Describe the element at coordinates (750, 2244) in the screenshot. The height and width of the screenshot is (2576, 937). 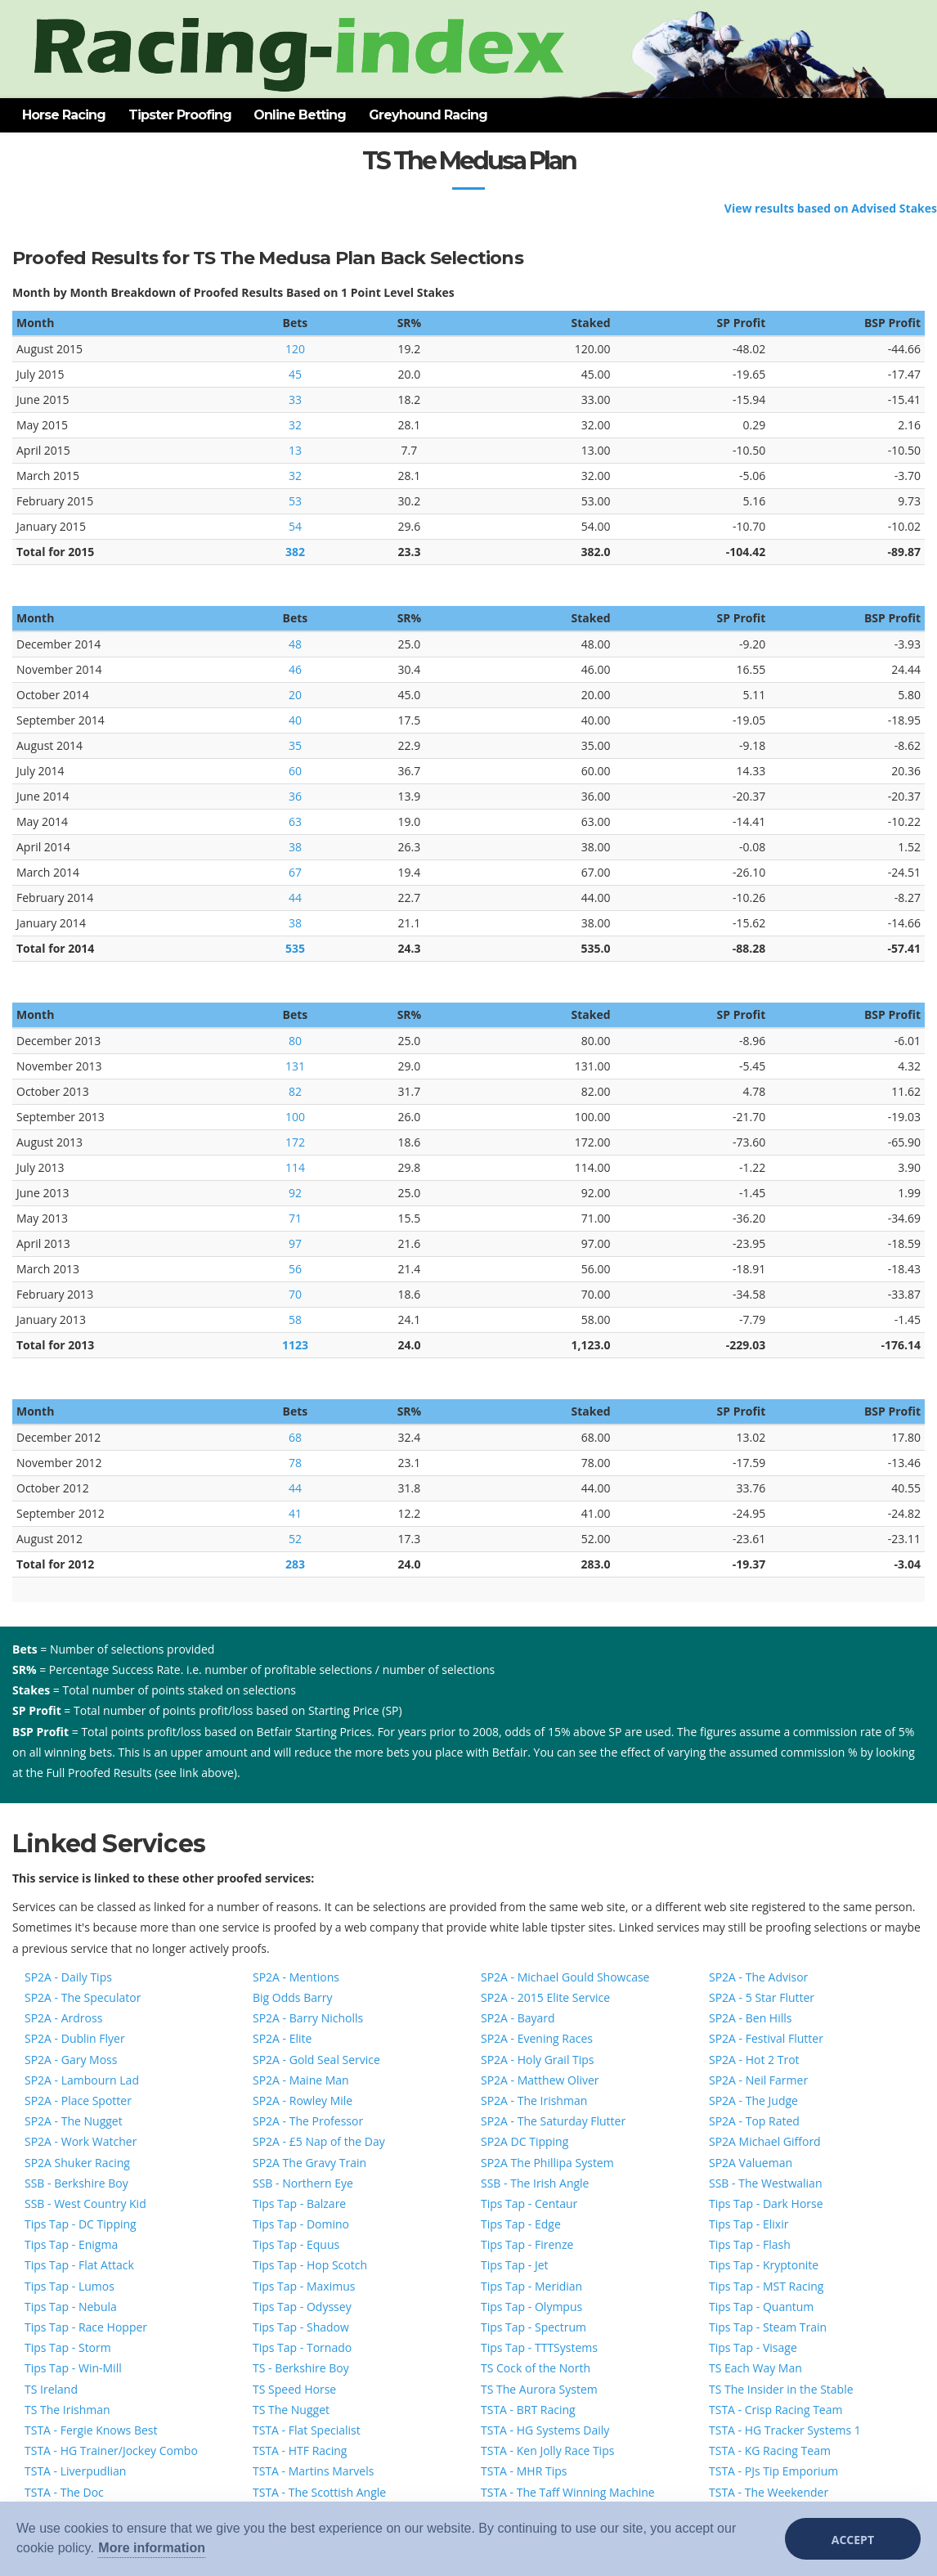
I see `Tips Tap - Flash` at that location.